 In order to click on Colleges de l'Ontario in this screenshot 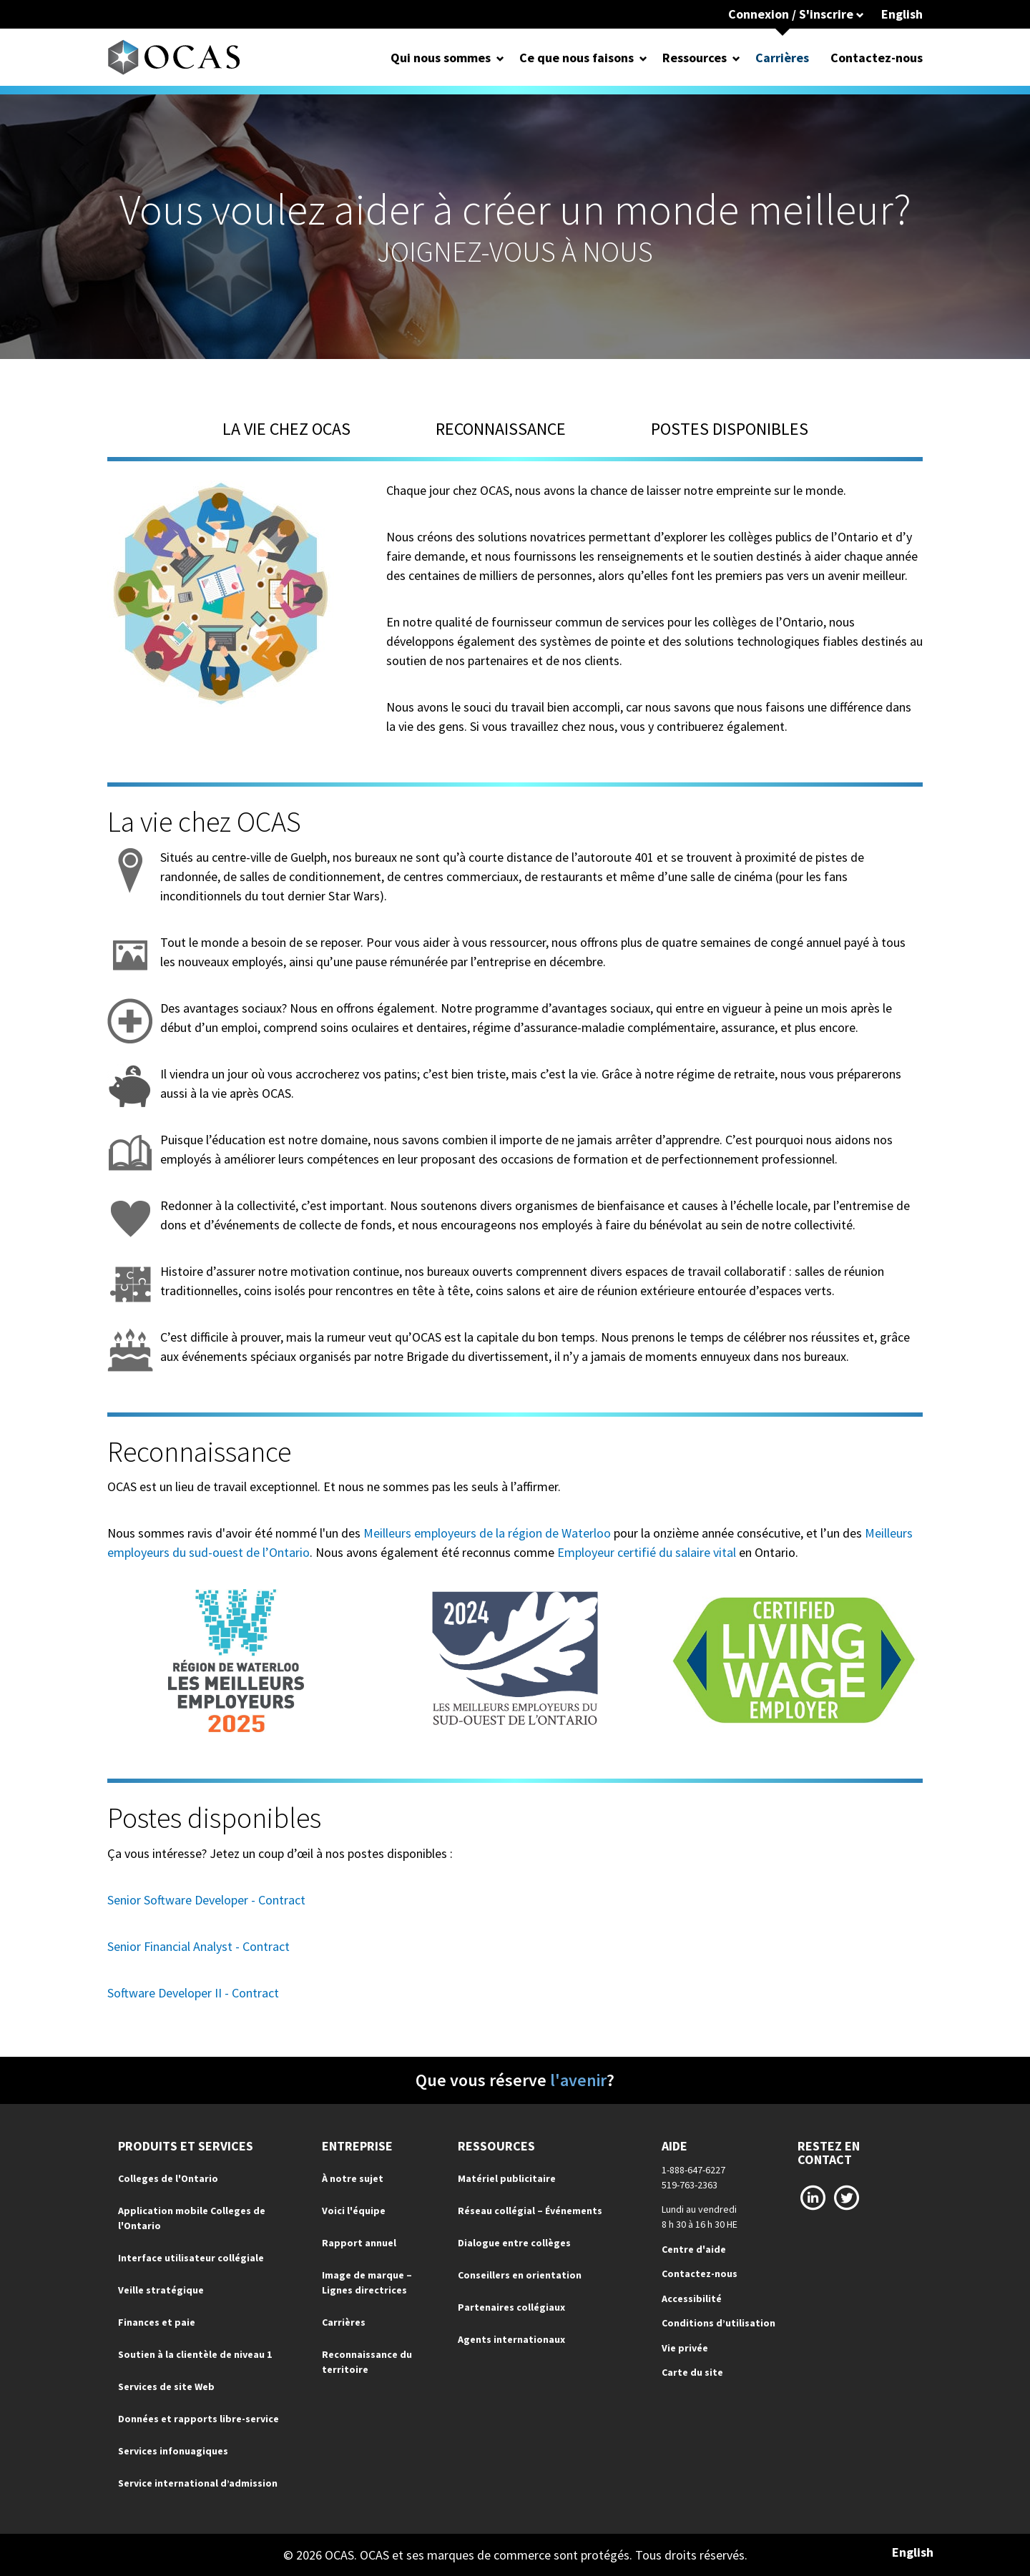, I will do `click(168, 2178)`.